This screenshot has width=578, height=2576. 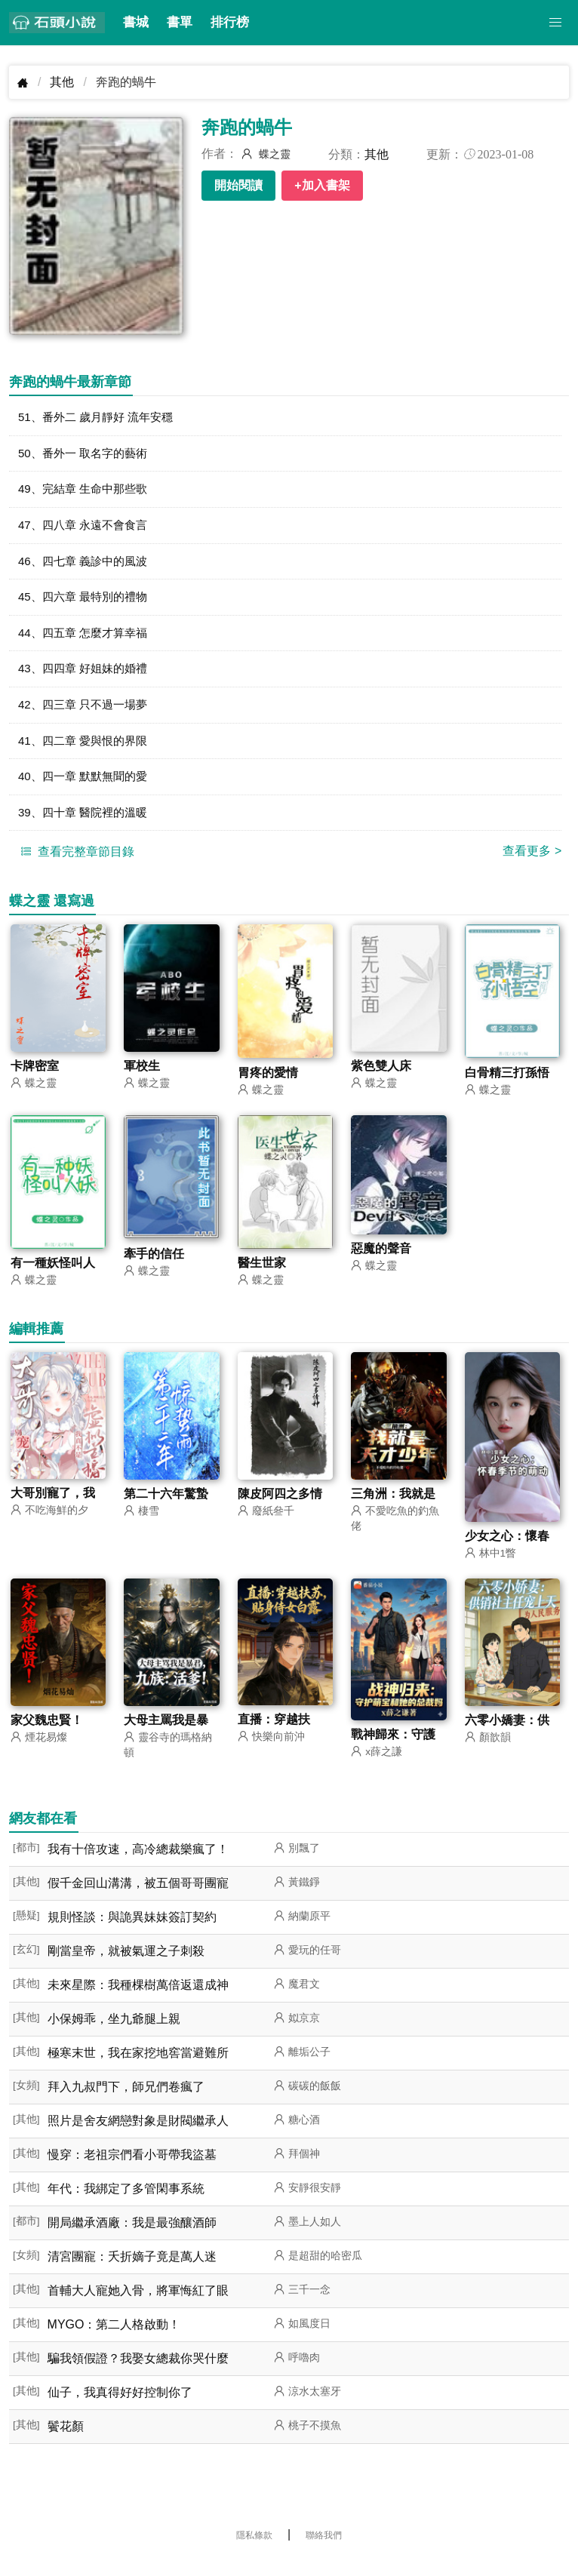 I want to click on 42、四三章 只不過一場夢, so click(x=86, y=713).